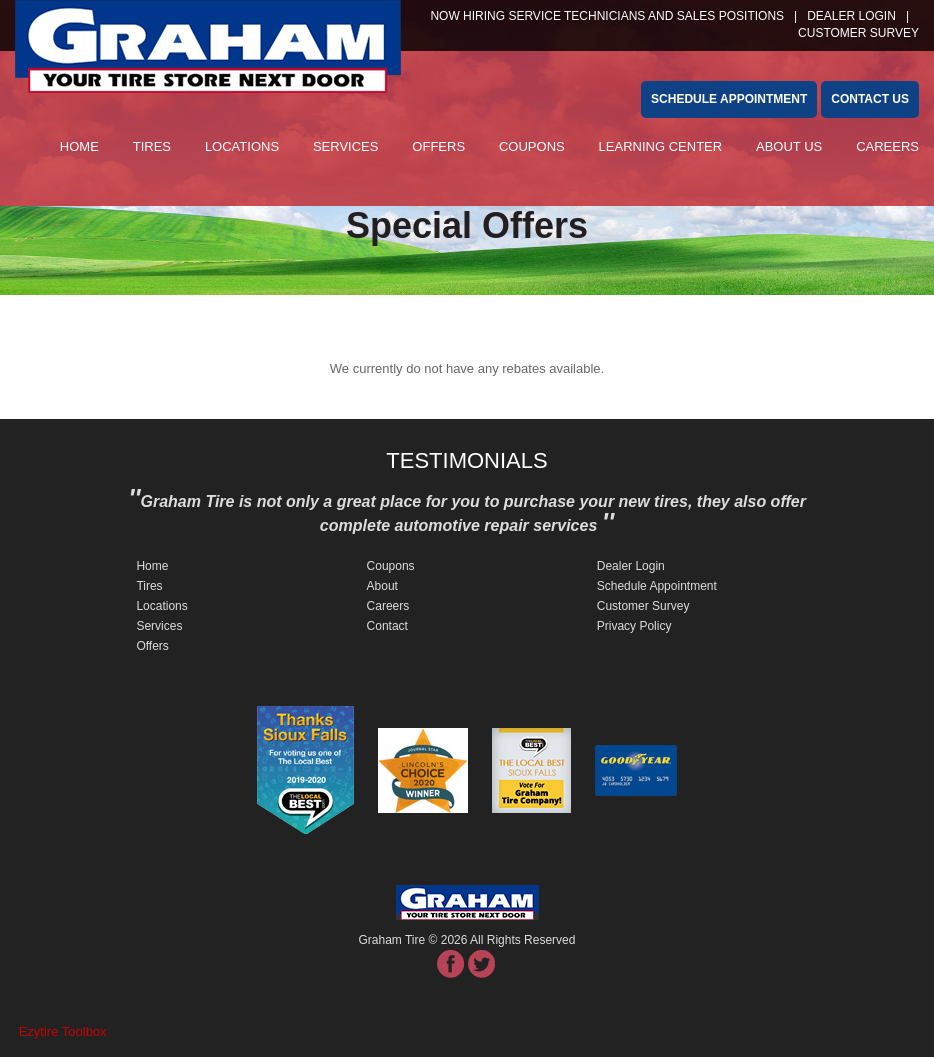 The height and width of the screenshot is (1057, 934). What do you see at coordinates (346, 146) in the screenshot?
I see `Services` at bounding box center [346, 146].